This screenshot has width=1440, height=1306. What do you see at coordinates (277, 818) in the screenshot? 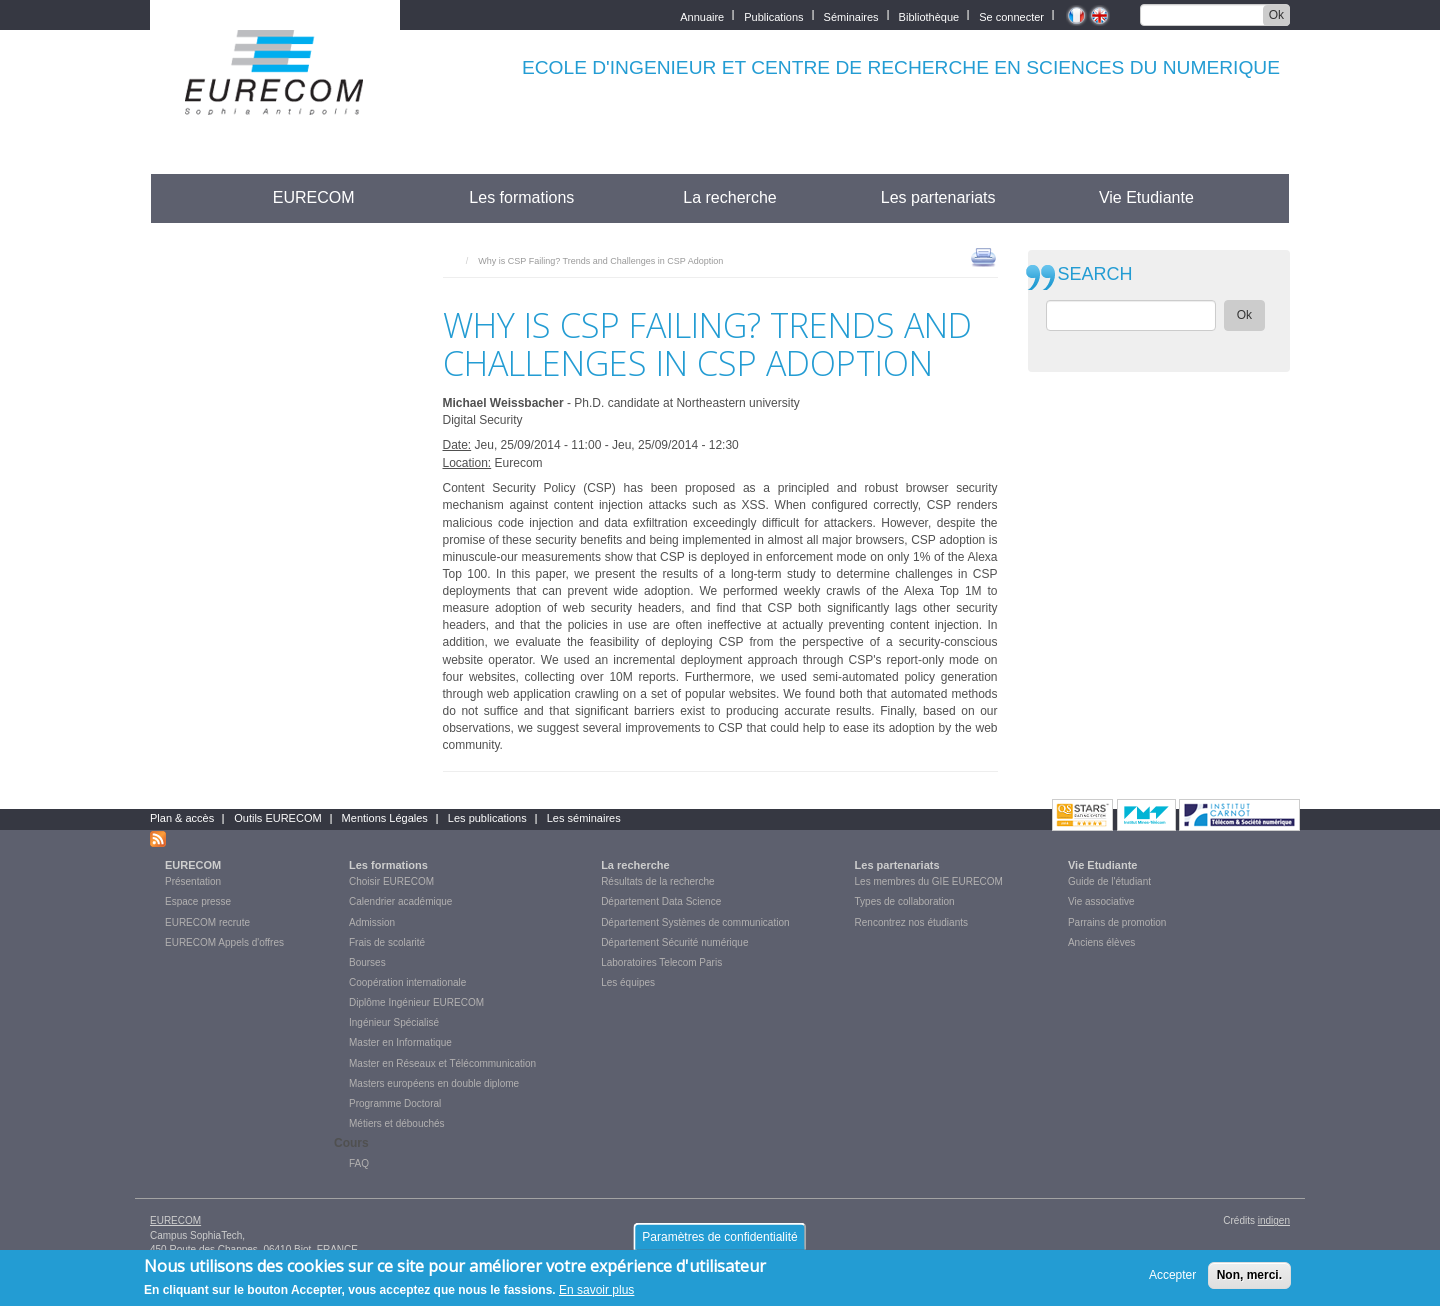
I see `Outils EURECOM` at bounding box center [277, 818].